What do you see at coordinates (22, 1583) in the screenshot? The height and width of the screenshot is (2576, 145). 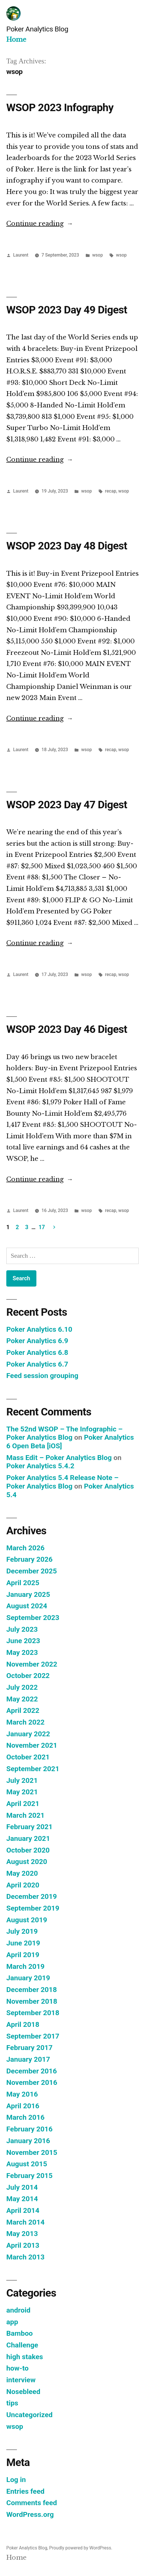 I see `April 2025` at bounding box center [22, 1583].